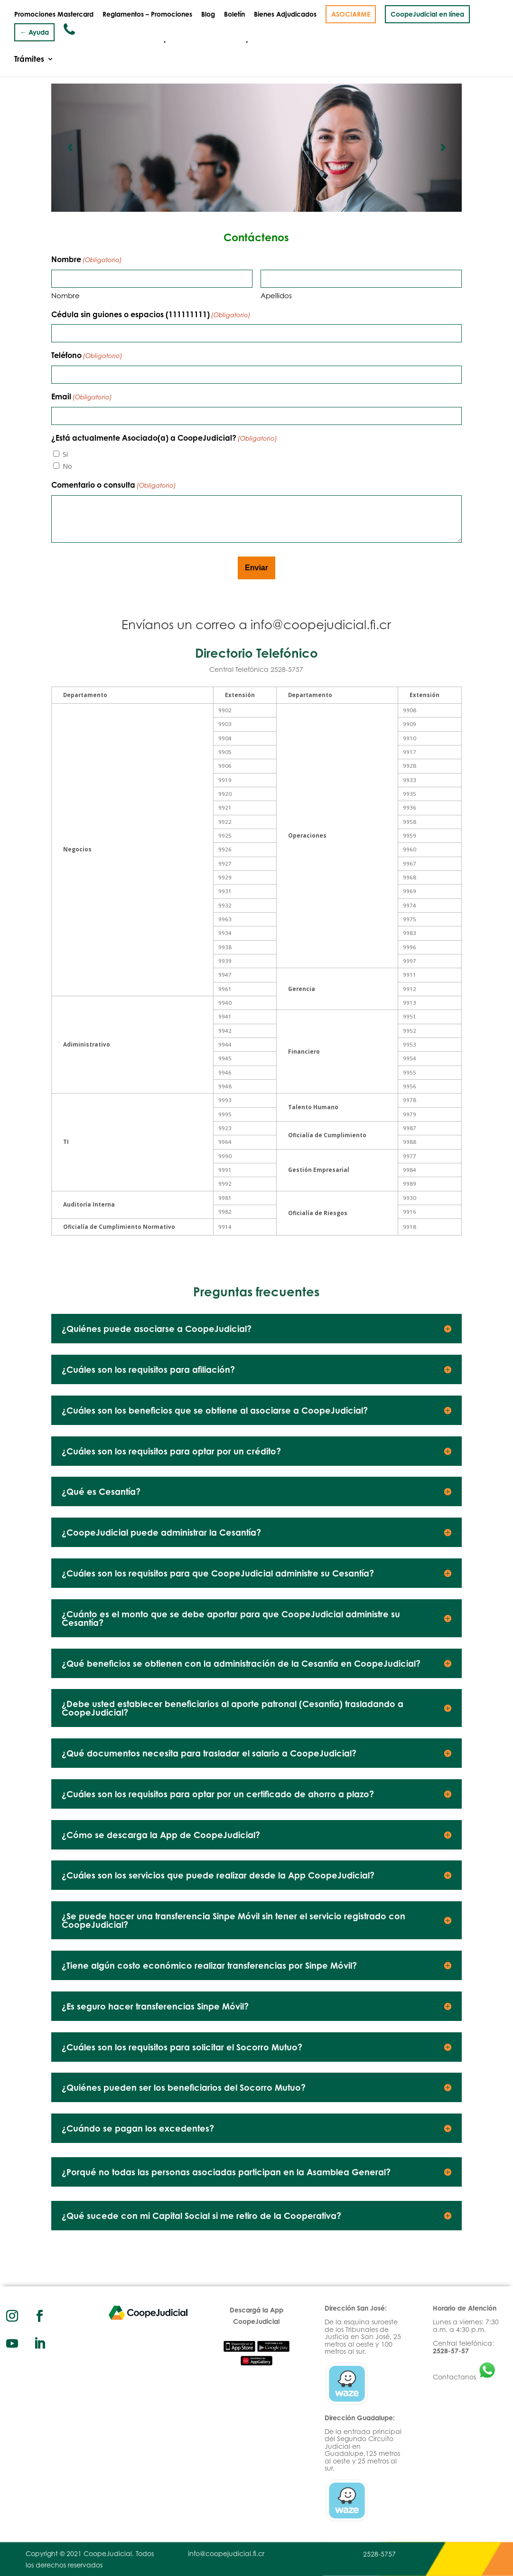  What do you see at coordinates (65, 454) in the screenshot?
I see `Sí` at bounding box center [65, 454].